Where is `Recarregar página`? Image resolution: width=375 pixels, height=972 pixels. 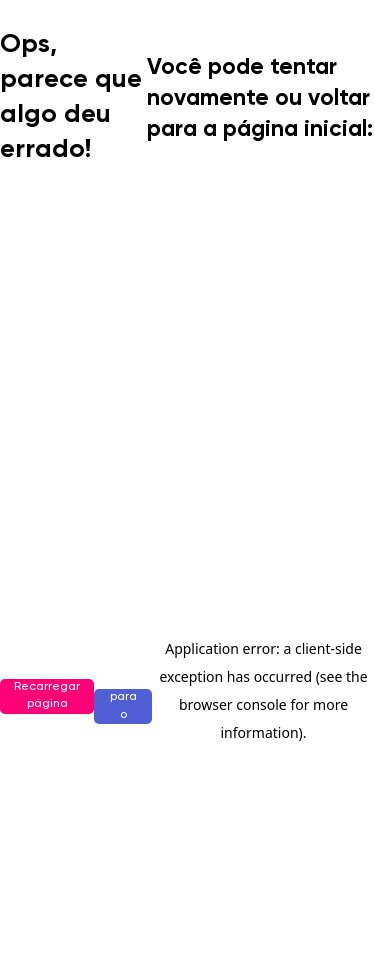 Recarregar página is located at coordinates (47, 696).